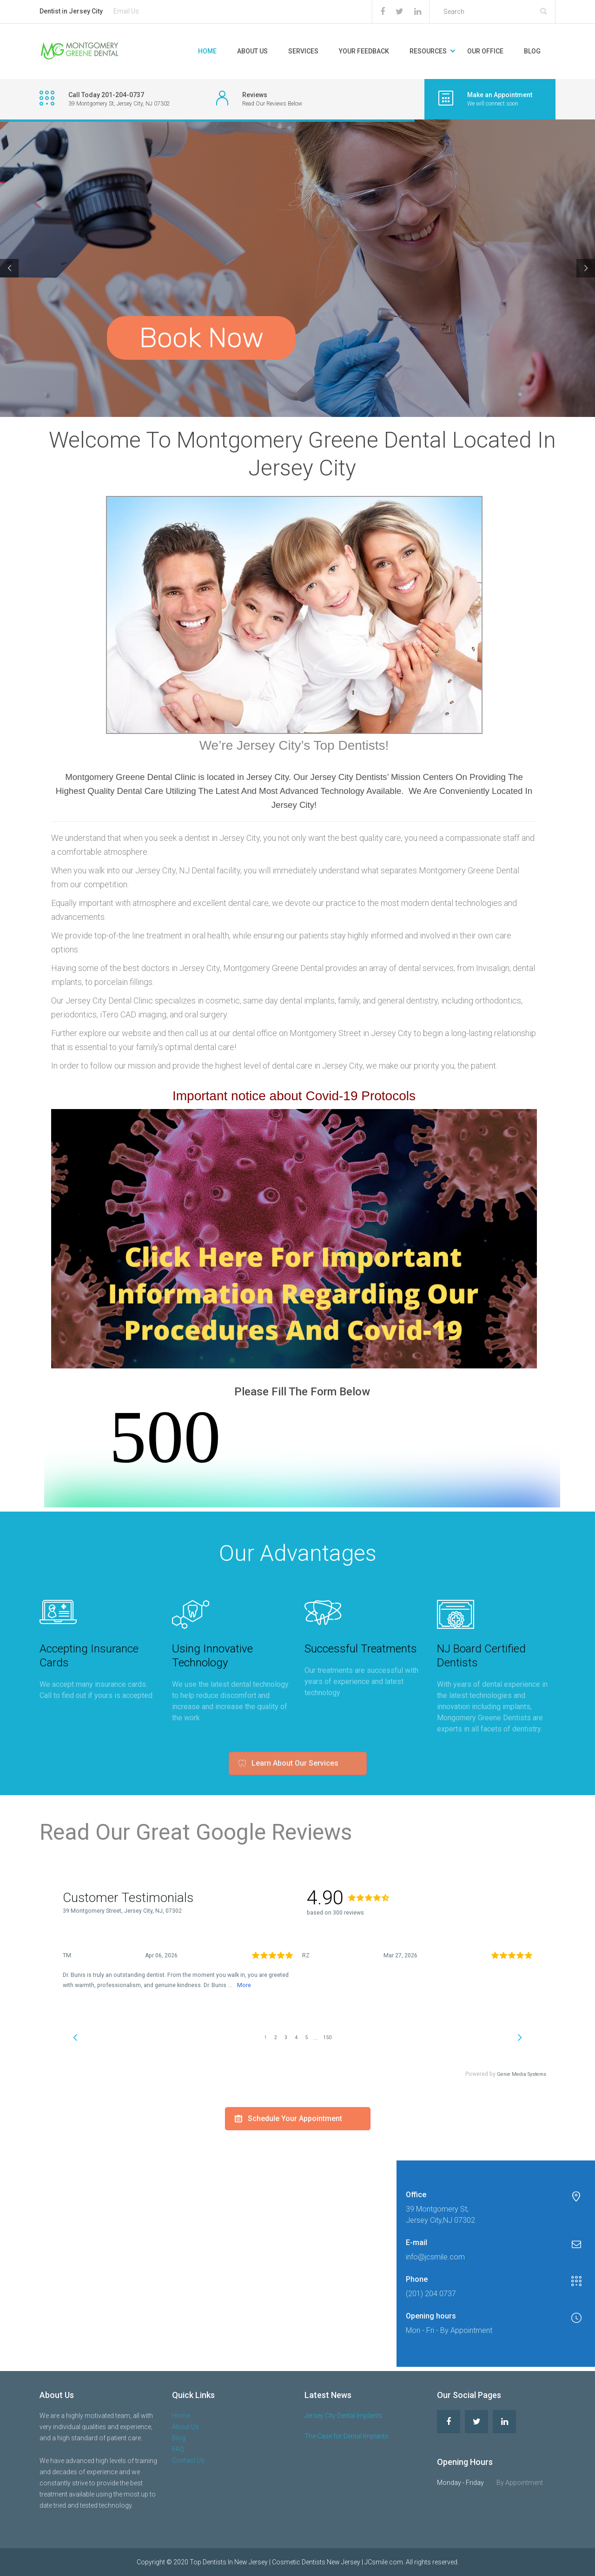 The image size is (595, 2576). Describe the element at coordinates (126, 11) in the screenshot. I see `Email Us` at that location.